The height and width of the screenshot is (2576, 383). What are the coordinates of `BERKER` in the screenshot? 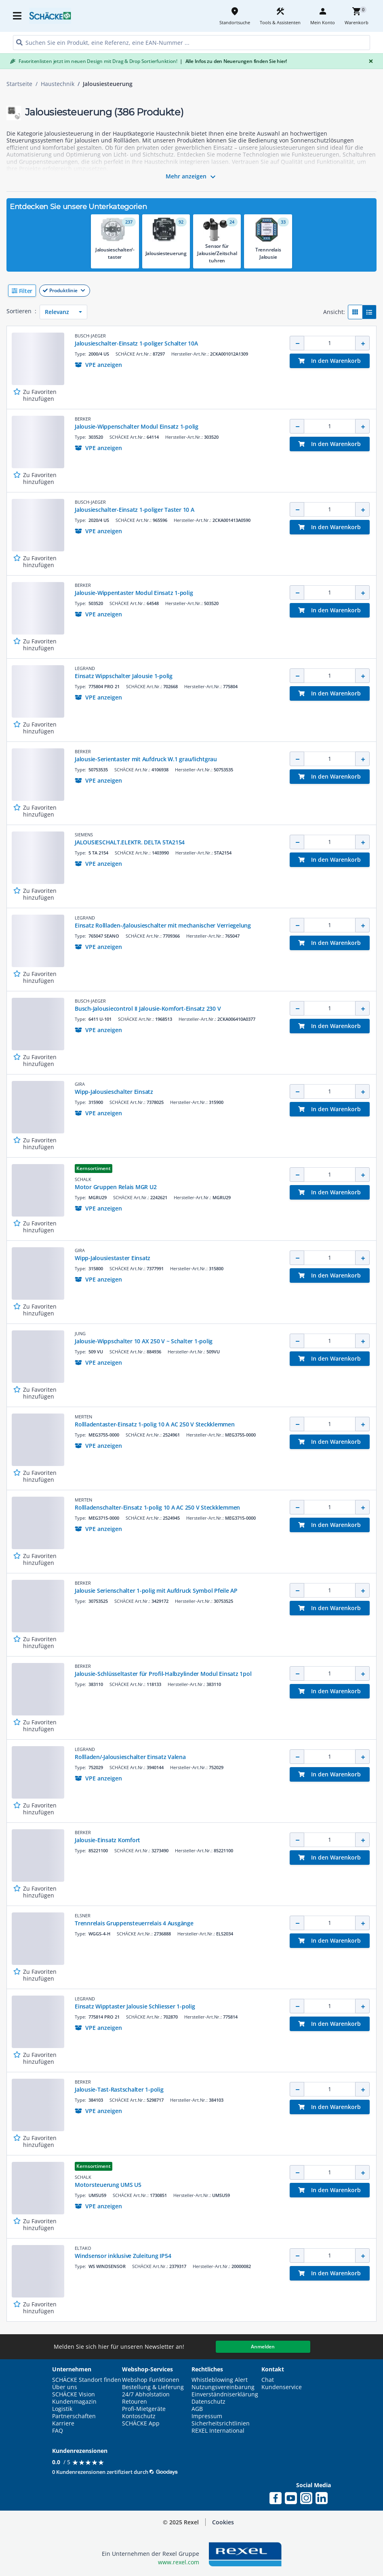 It's located at (83, 419).